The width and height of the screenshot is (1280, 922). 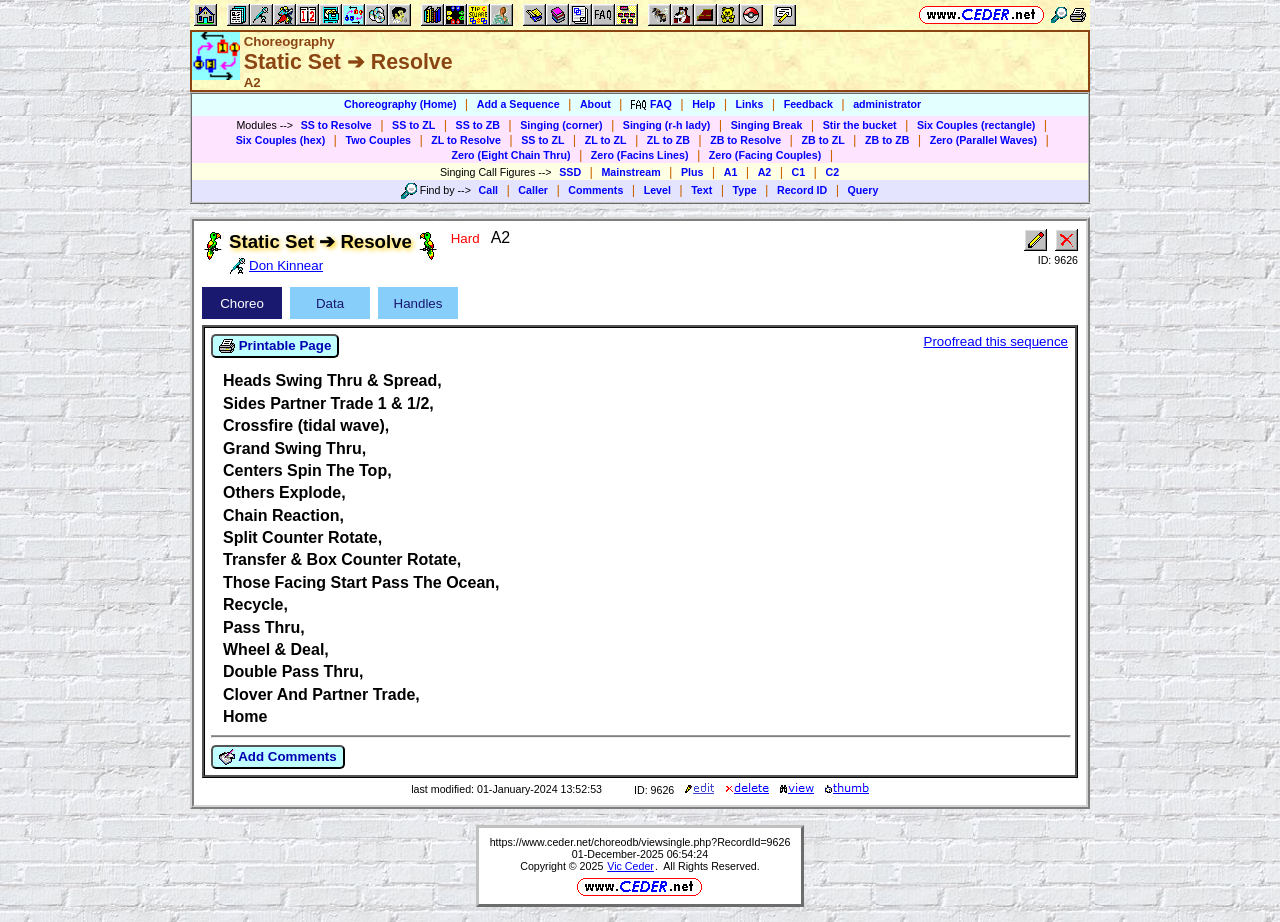 I want to click on ZB to ZB, so click(x=887, y=140).